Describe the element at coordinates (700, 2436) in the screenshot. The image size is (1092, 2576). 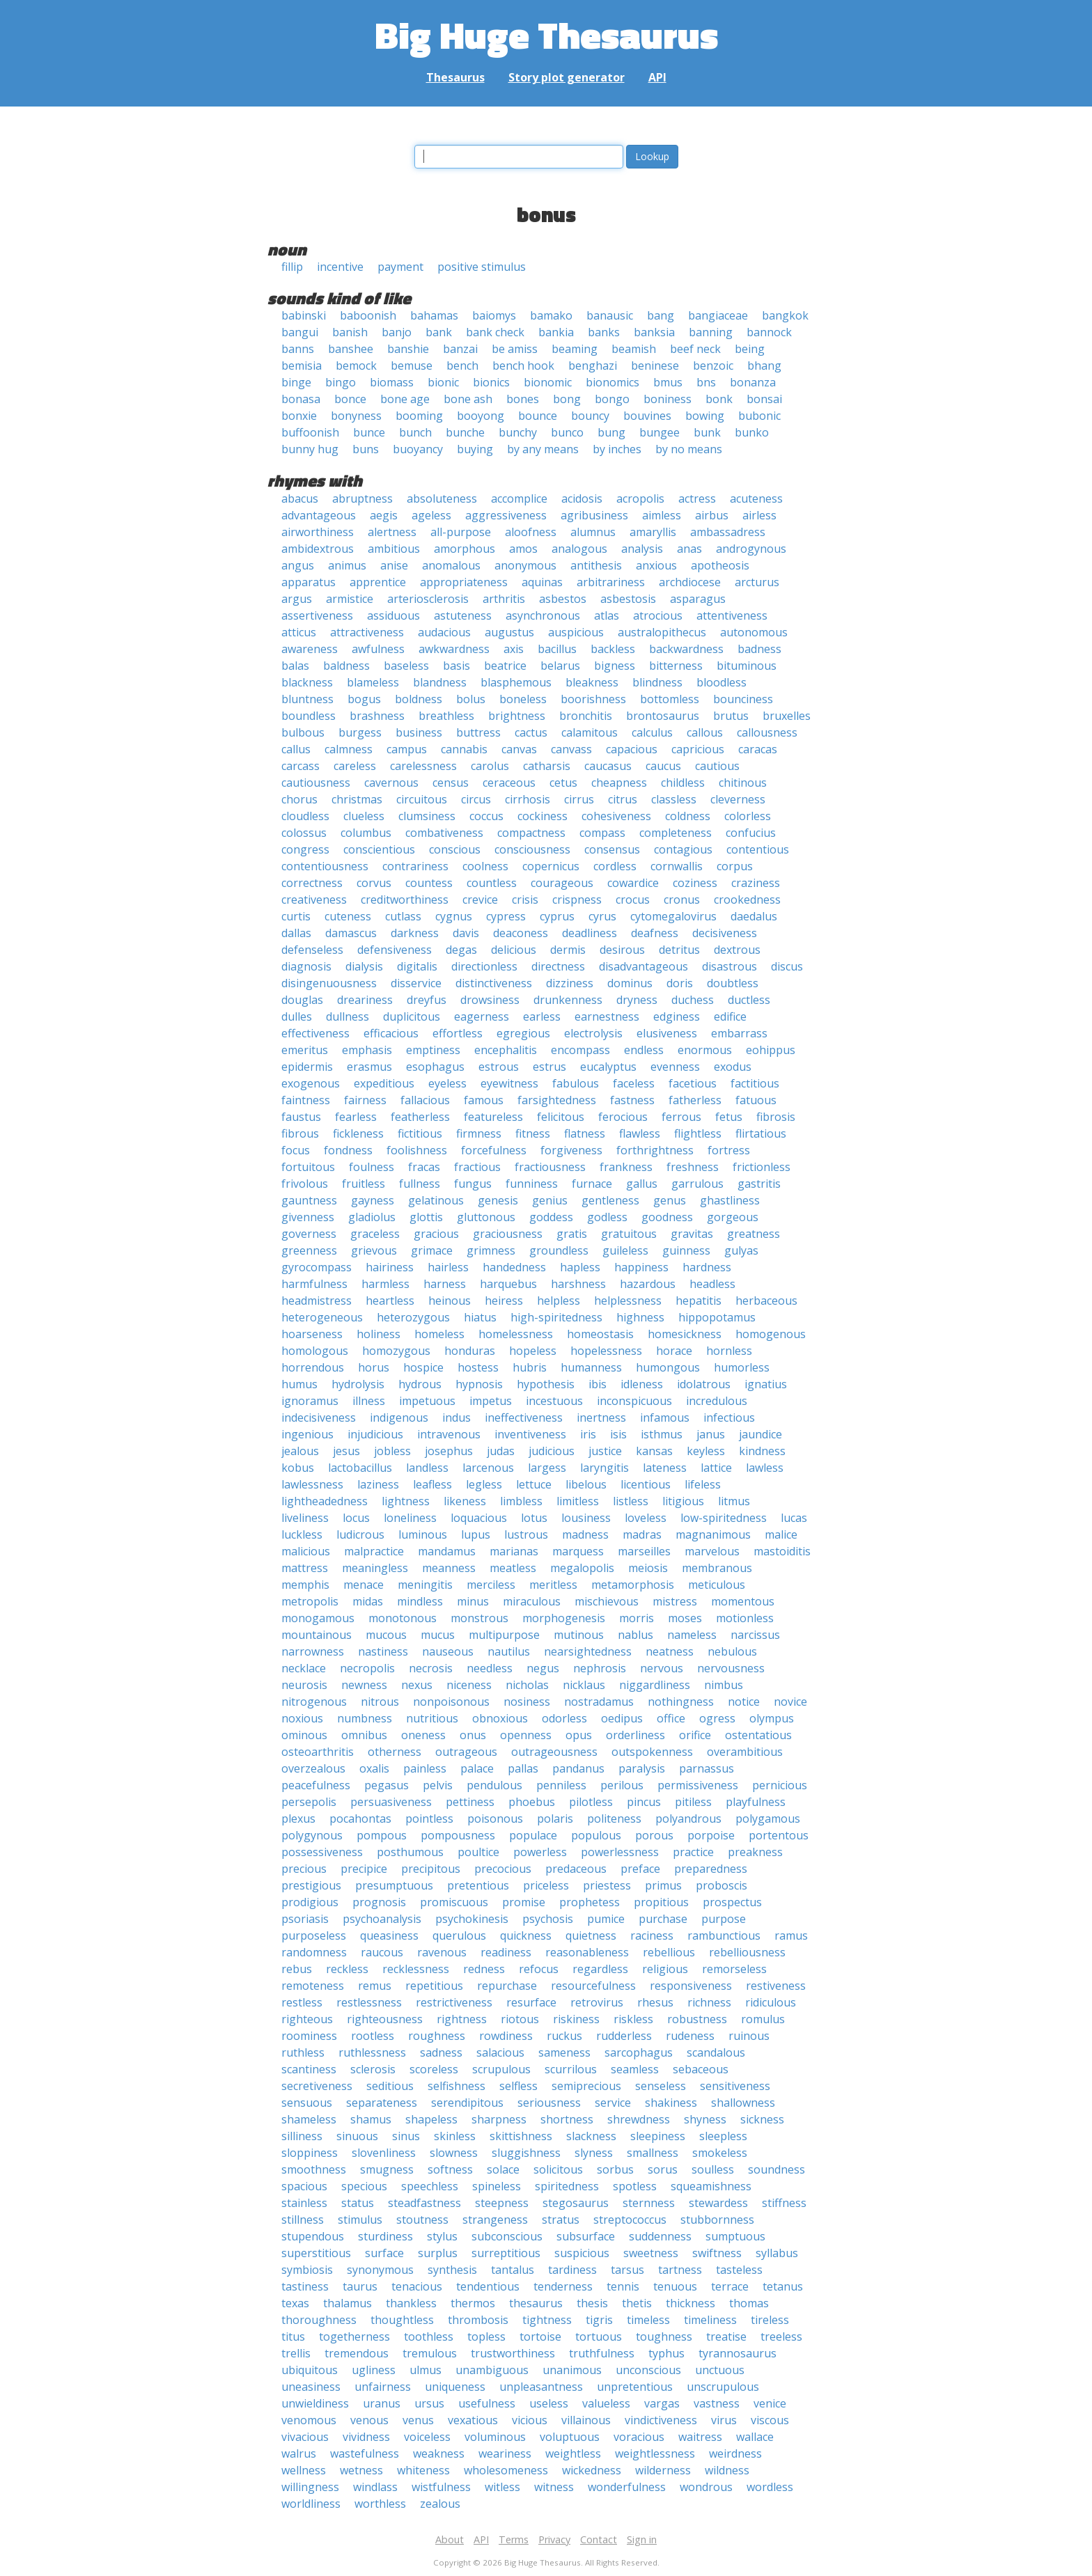
I see `waitress` at that location.